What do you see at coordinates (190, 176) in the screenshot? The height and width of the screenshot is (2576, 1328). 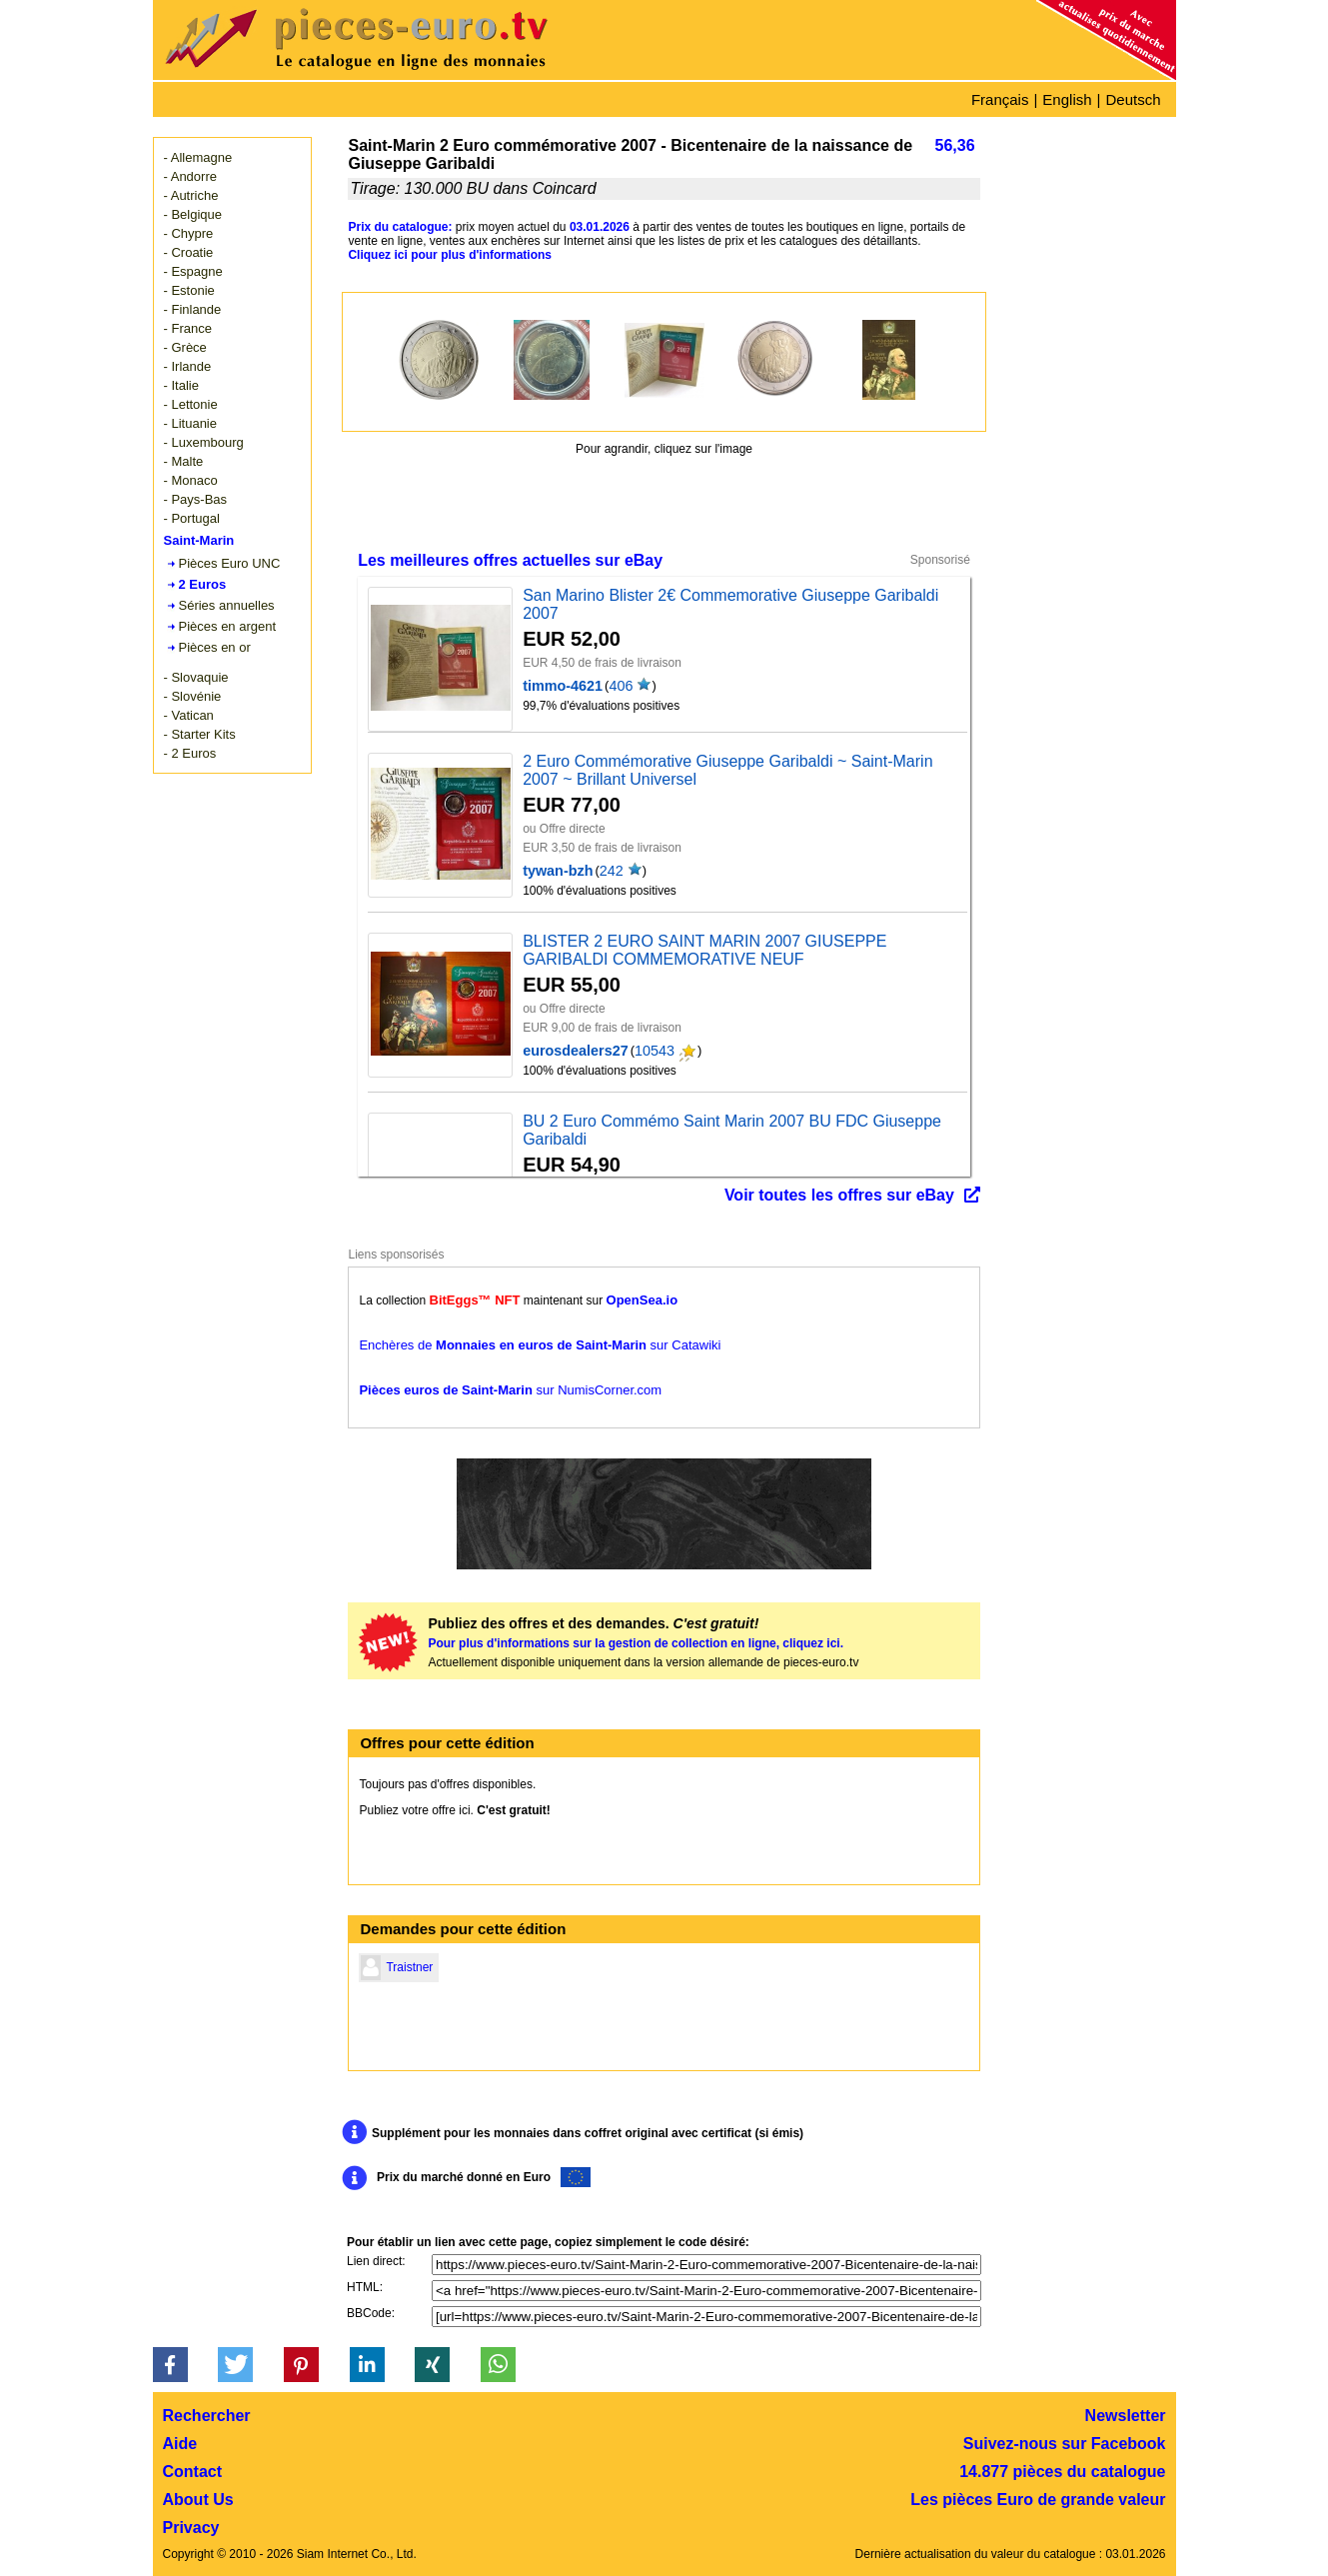 I see `- Andorre` at bounding box center [190, 176].